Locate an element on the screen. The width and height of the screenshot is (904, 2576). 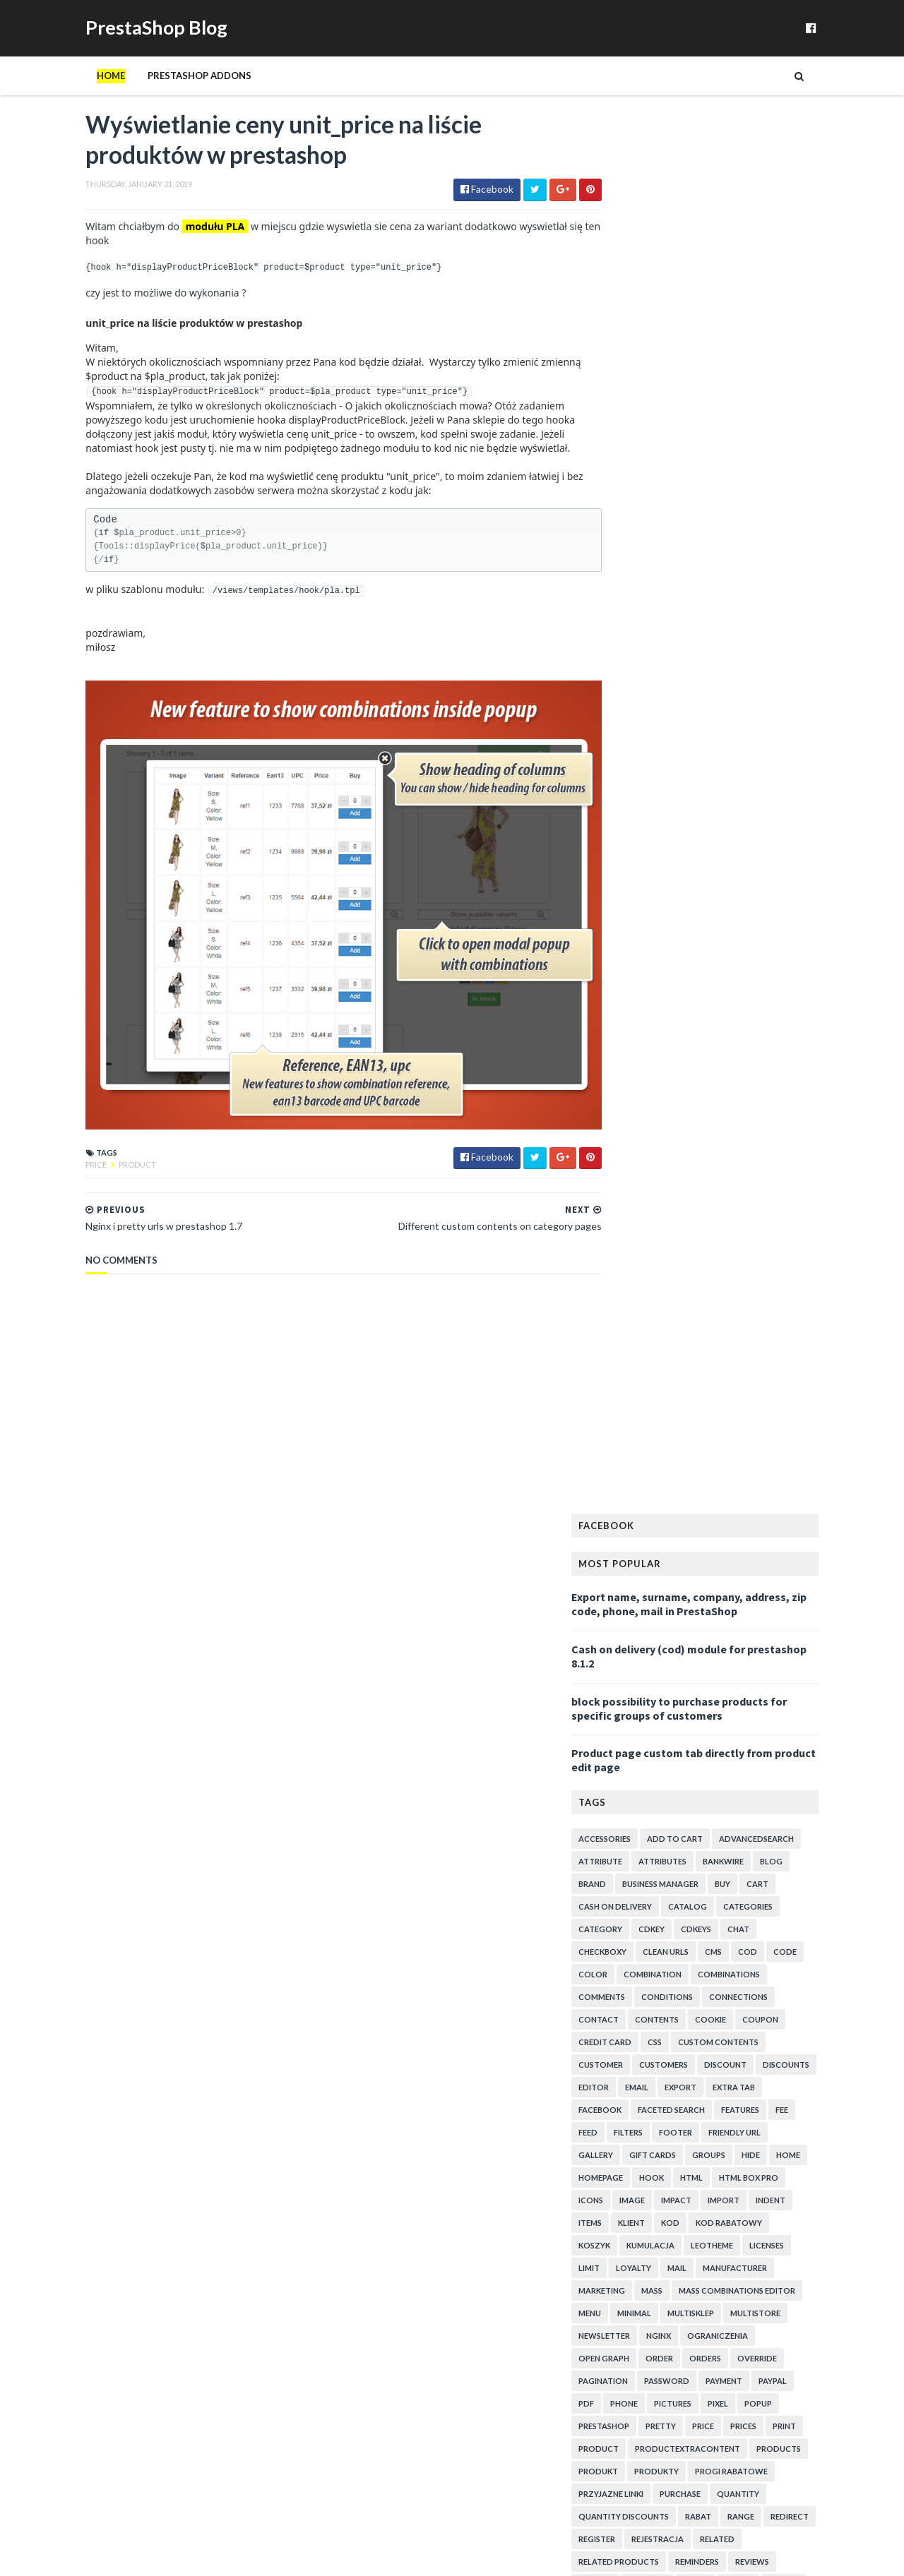
gallery is located at coordinates (624, 790).